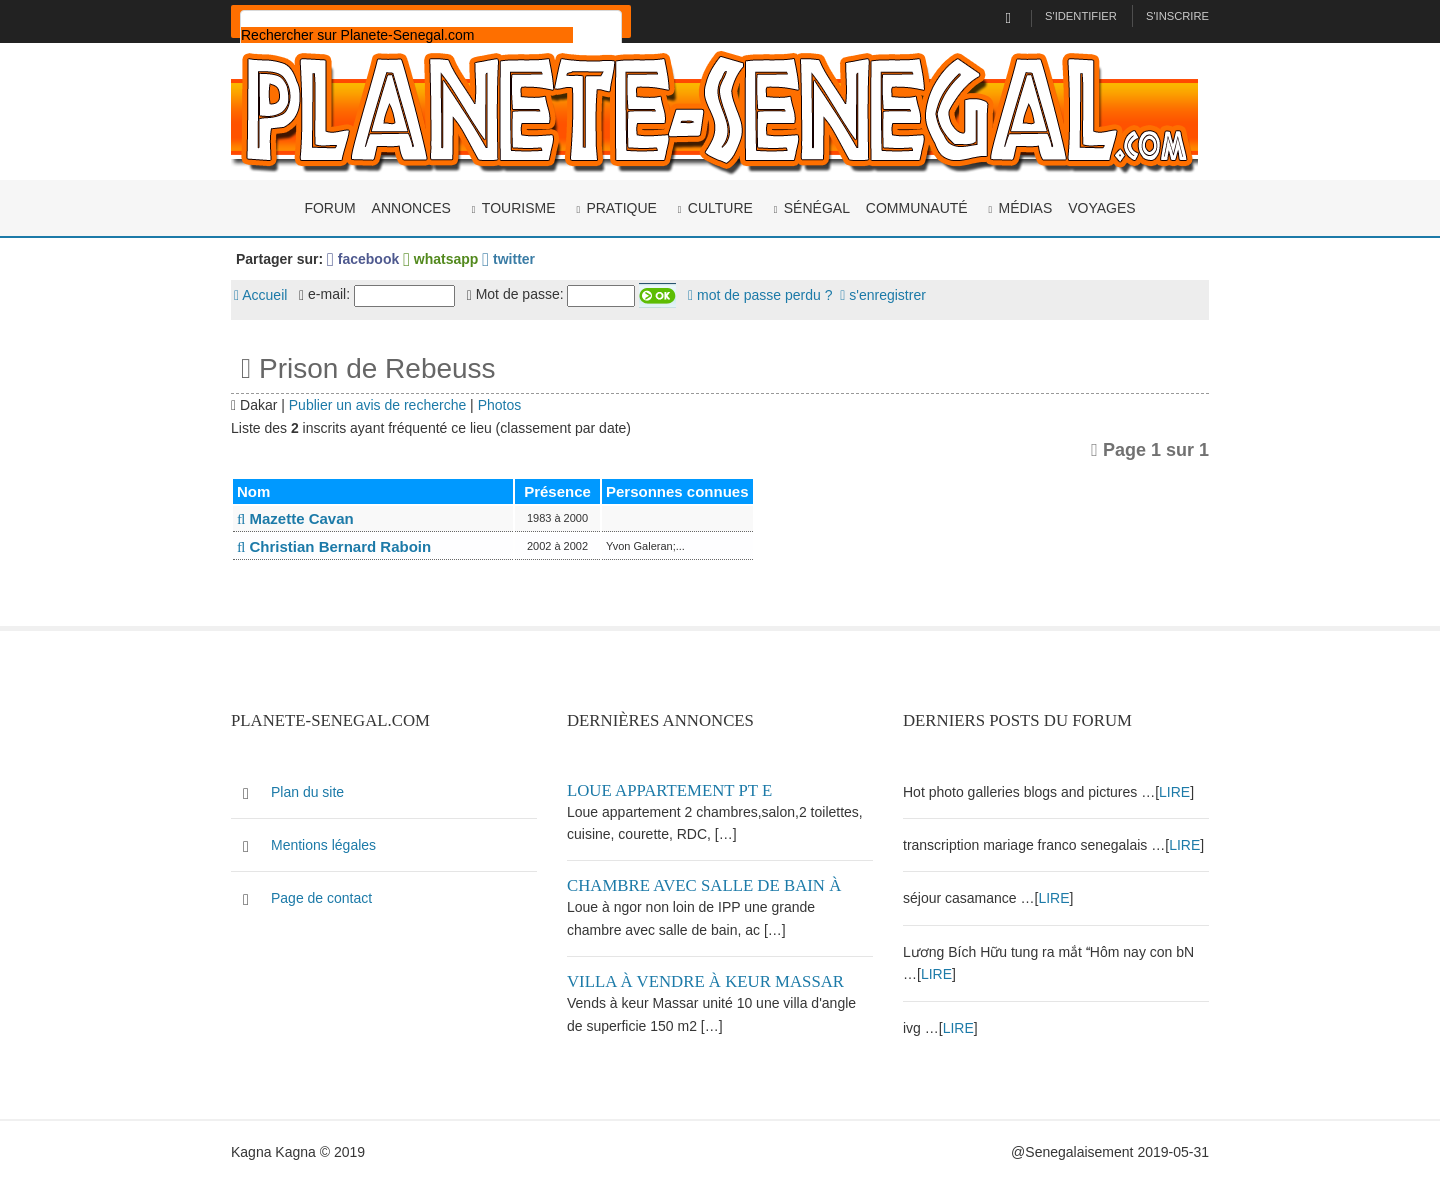  I want to click on Médias, so click(1026, 208).